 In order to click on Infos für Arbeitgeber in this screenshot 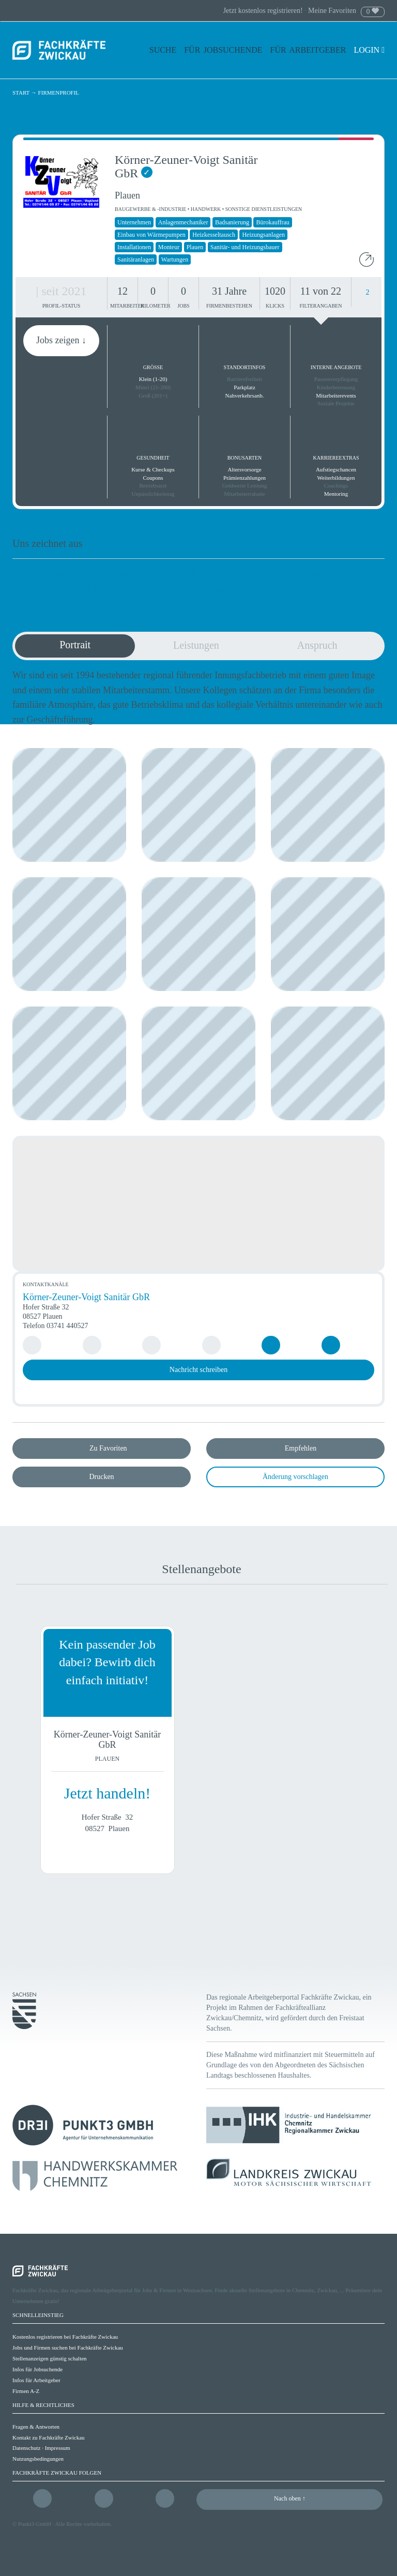, I will do `click(36, 2380)`.